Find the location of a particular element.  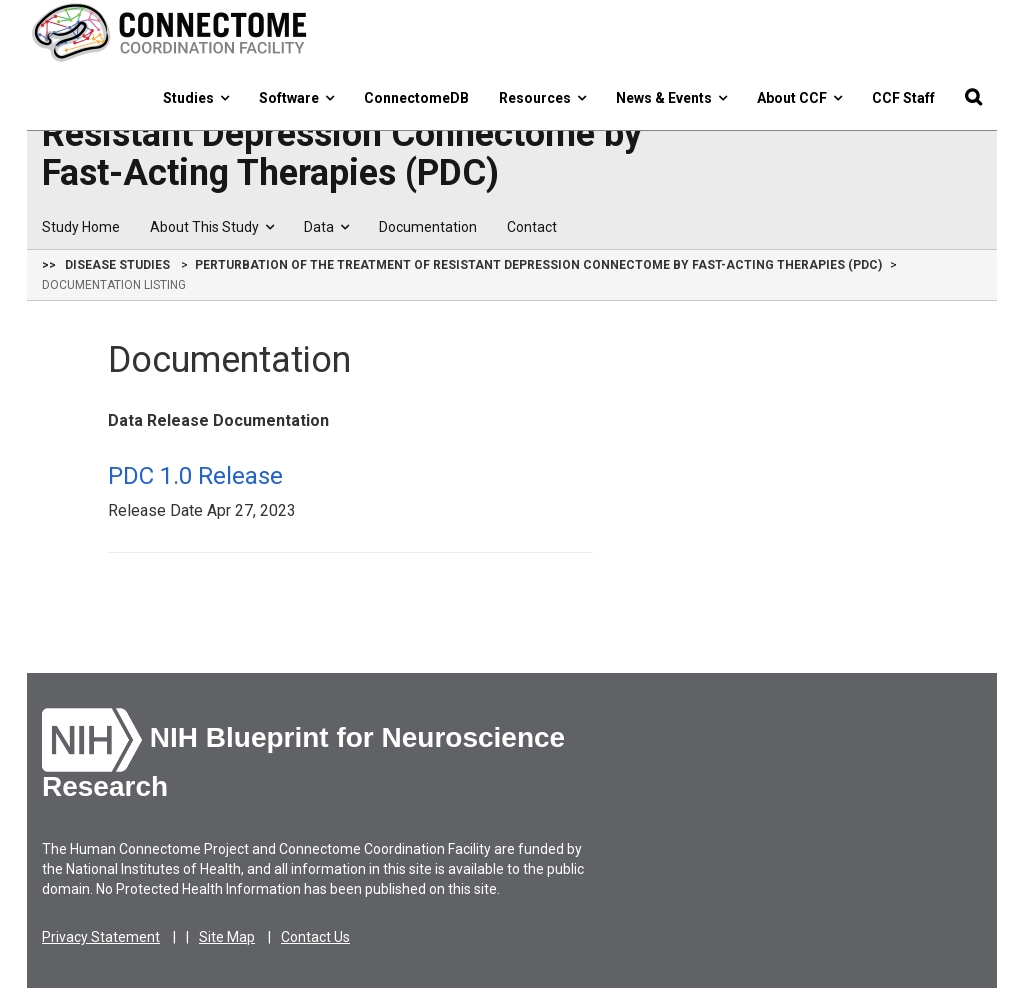

About This Study [button] is located at coordinates (212, 227).